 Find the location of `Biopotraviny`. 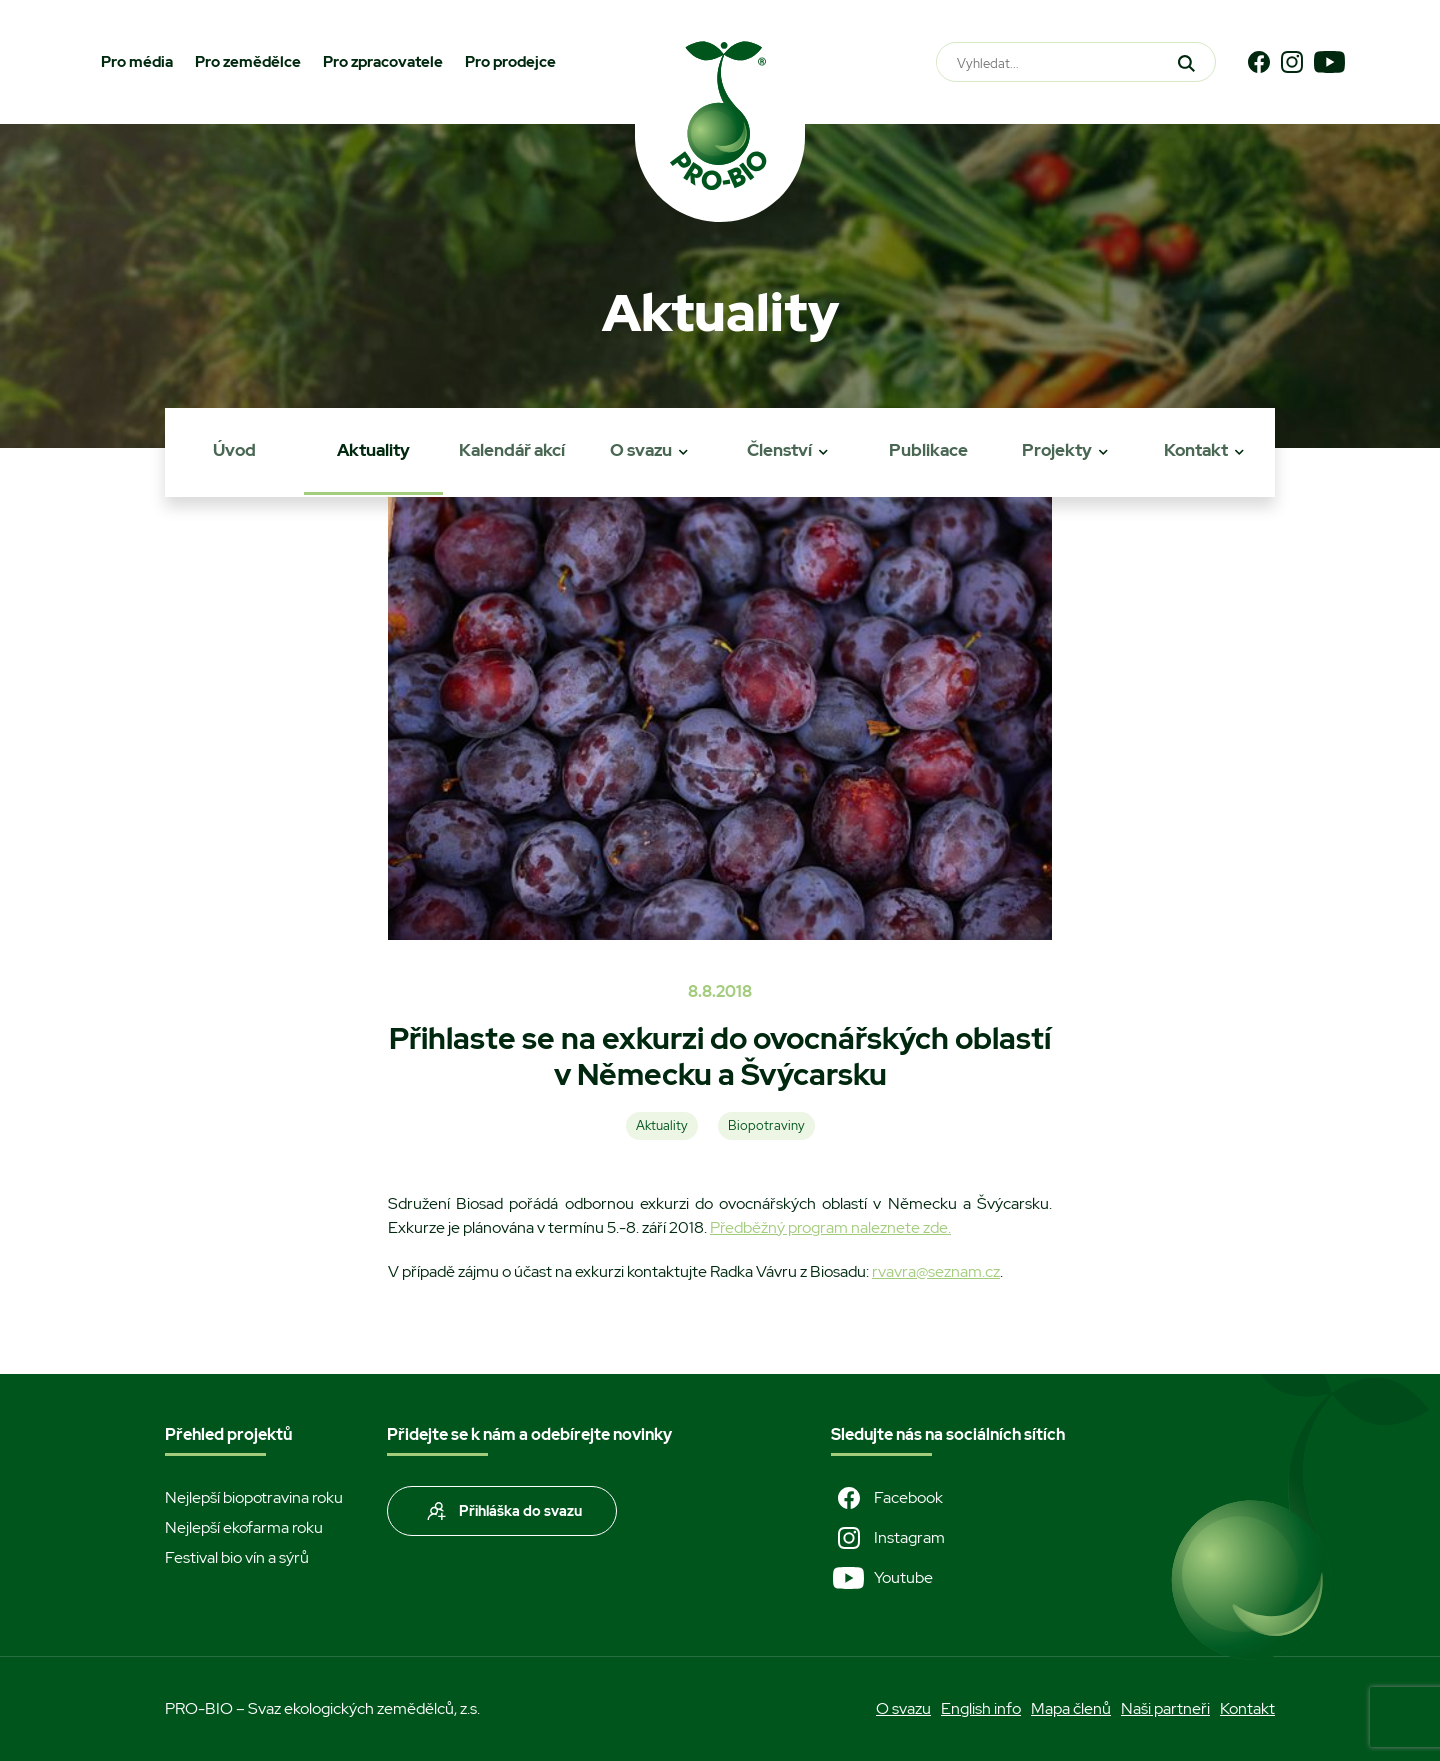

Biopotraviny is located at coordinates (766, 1125).